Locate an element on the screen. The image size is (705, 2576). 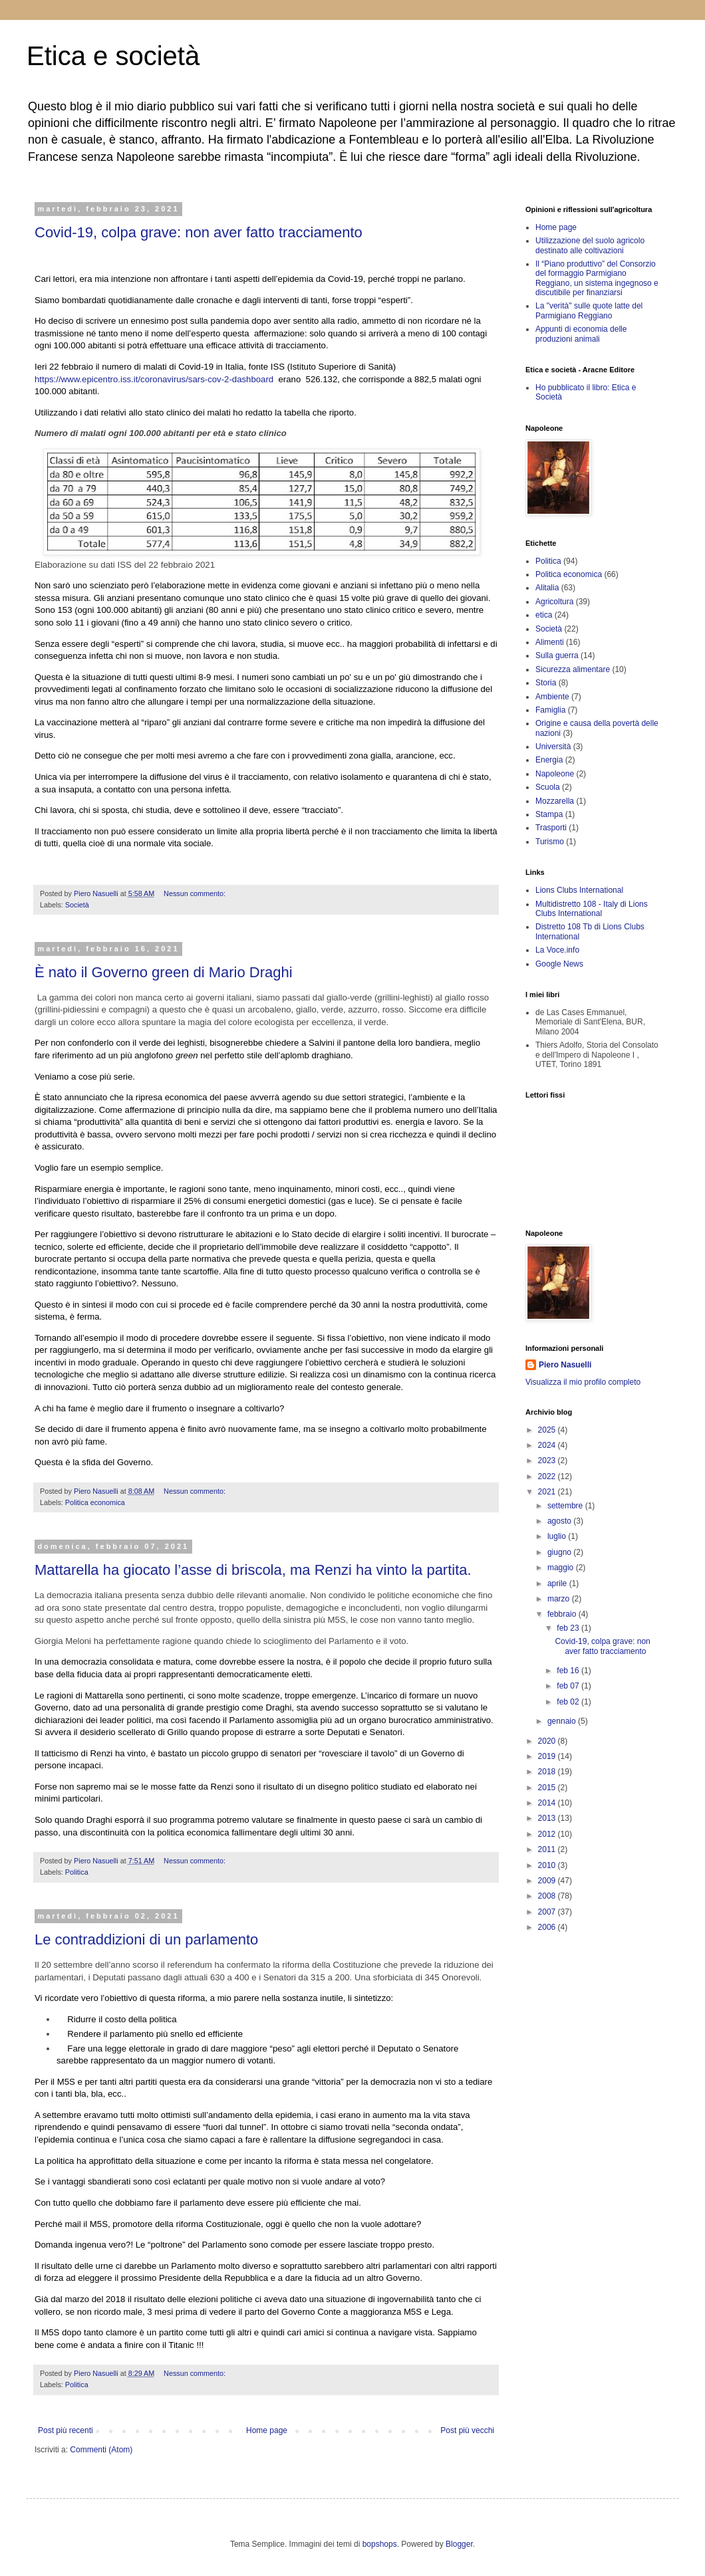
Ambiente is located at coordinates (552, 696).